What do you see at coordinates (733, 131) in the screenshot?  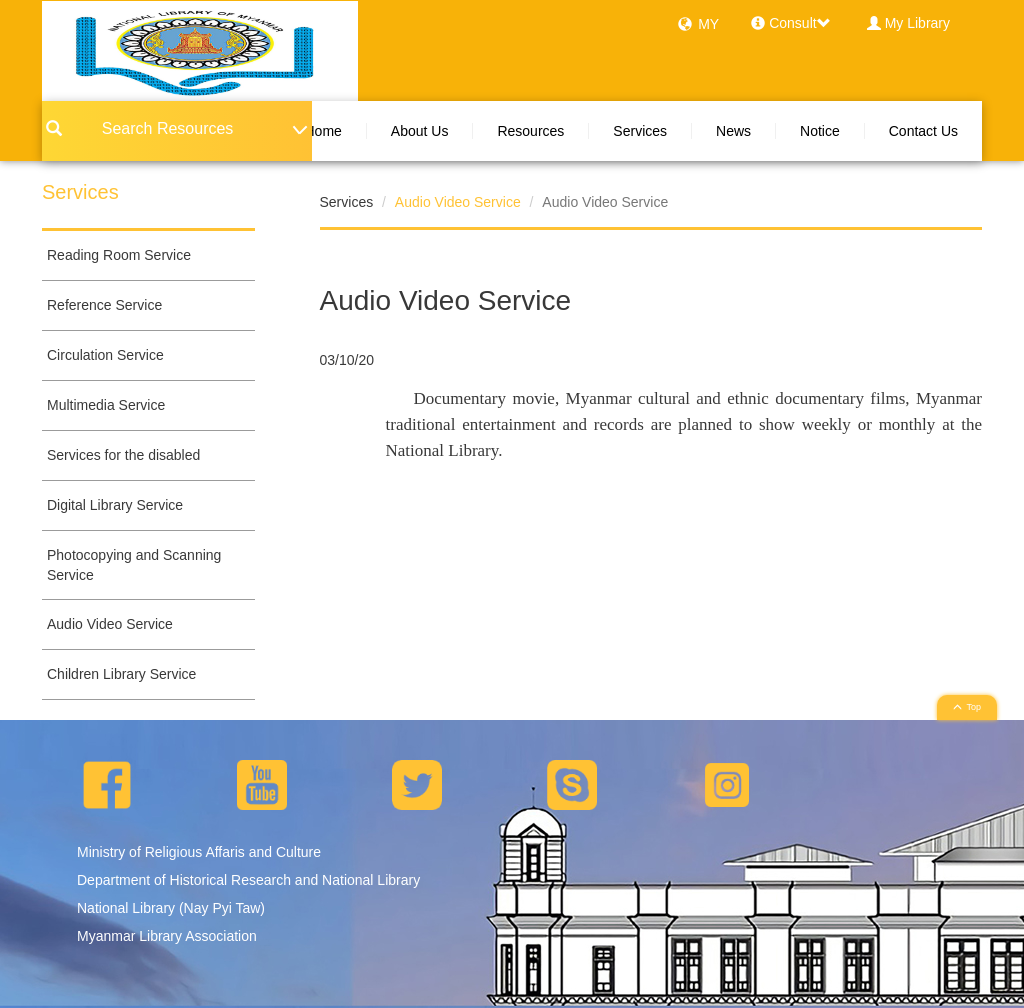 I see `News` at bounding box center [733, 131].